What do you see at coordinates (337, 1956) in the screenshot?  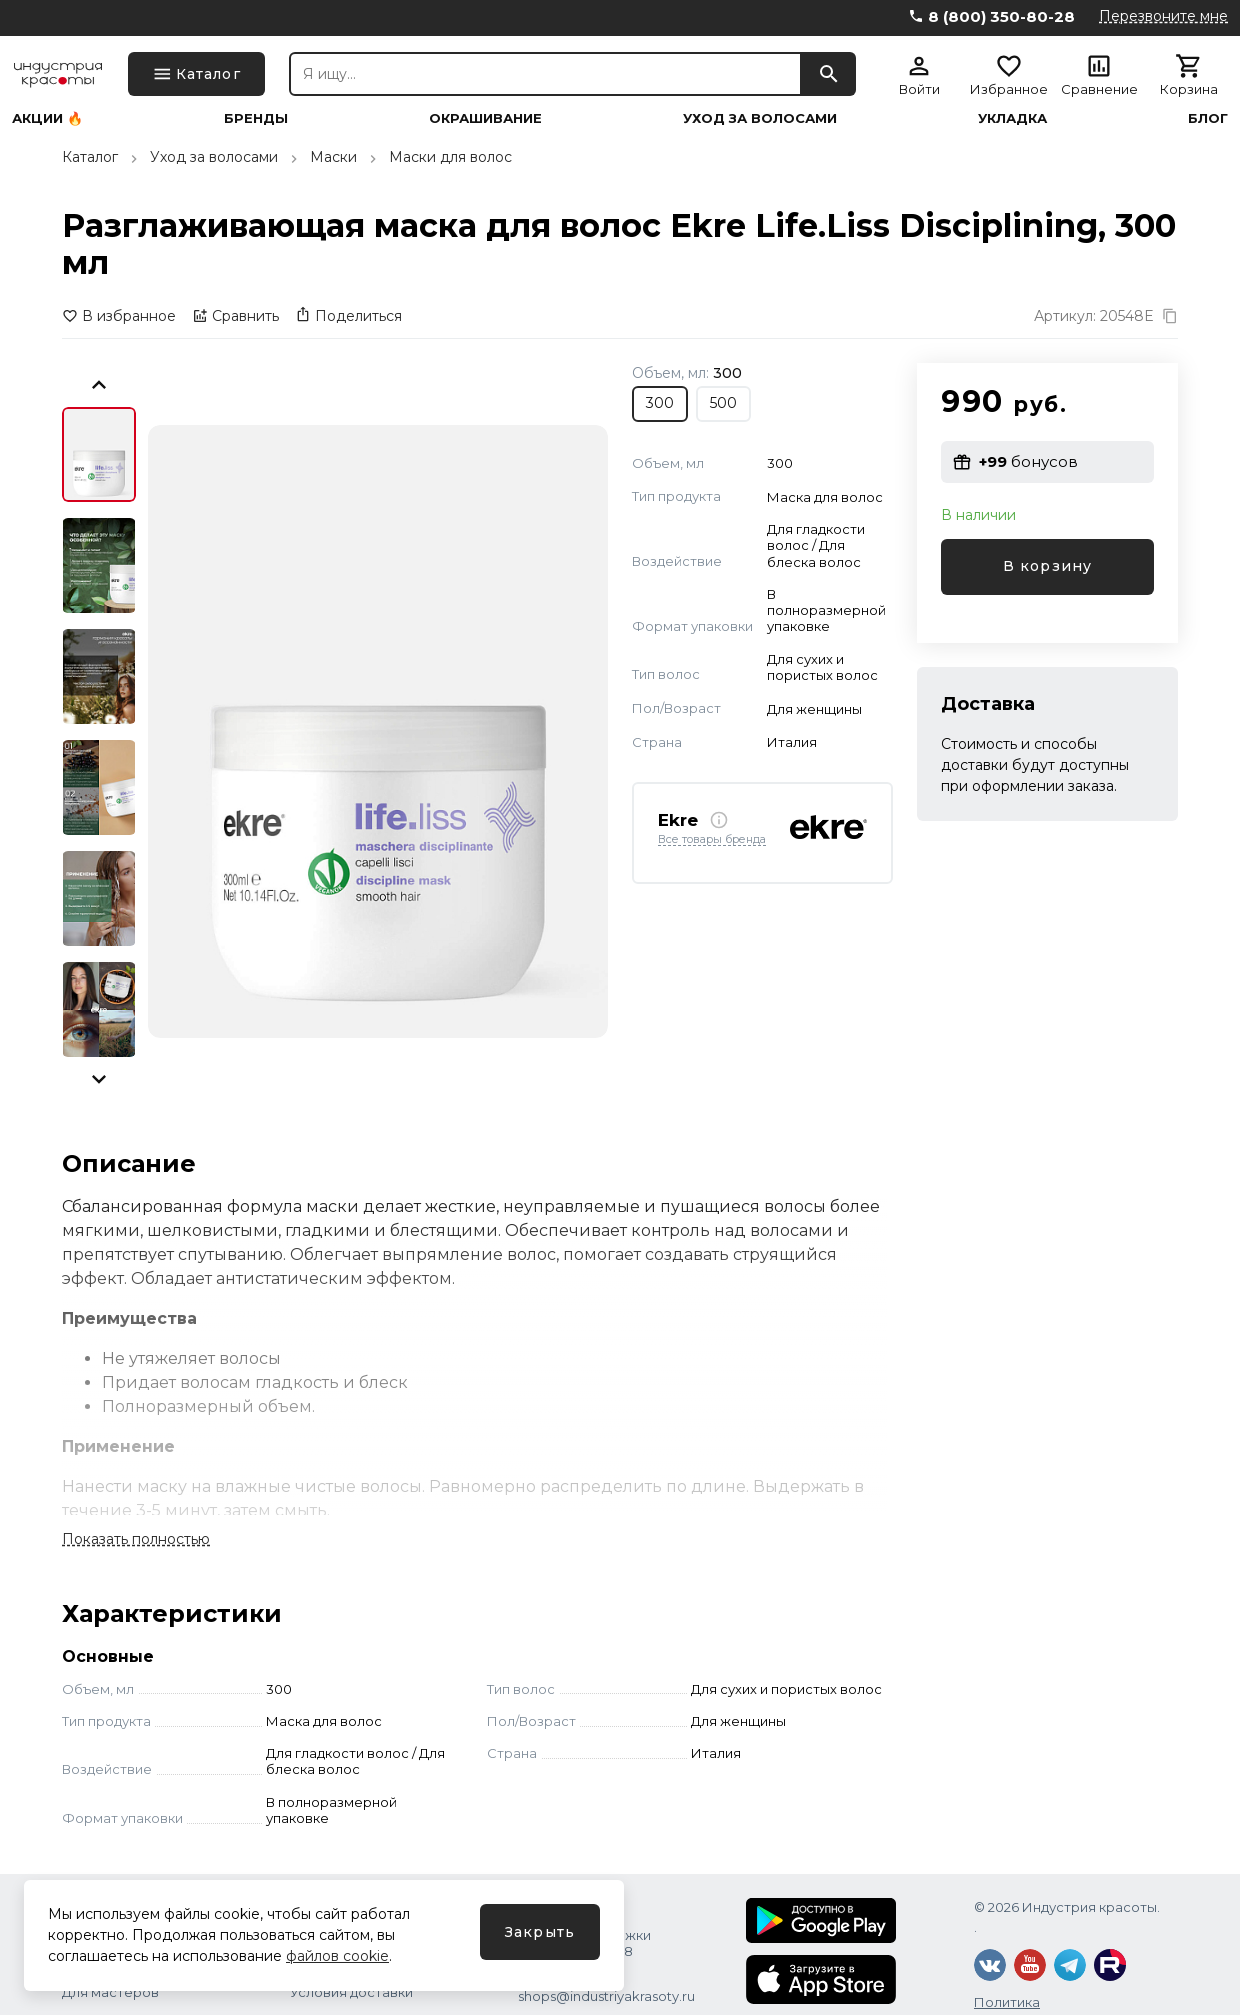 I see `файлов cookie` at bounding box center [337, 1956].